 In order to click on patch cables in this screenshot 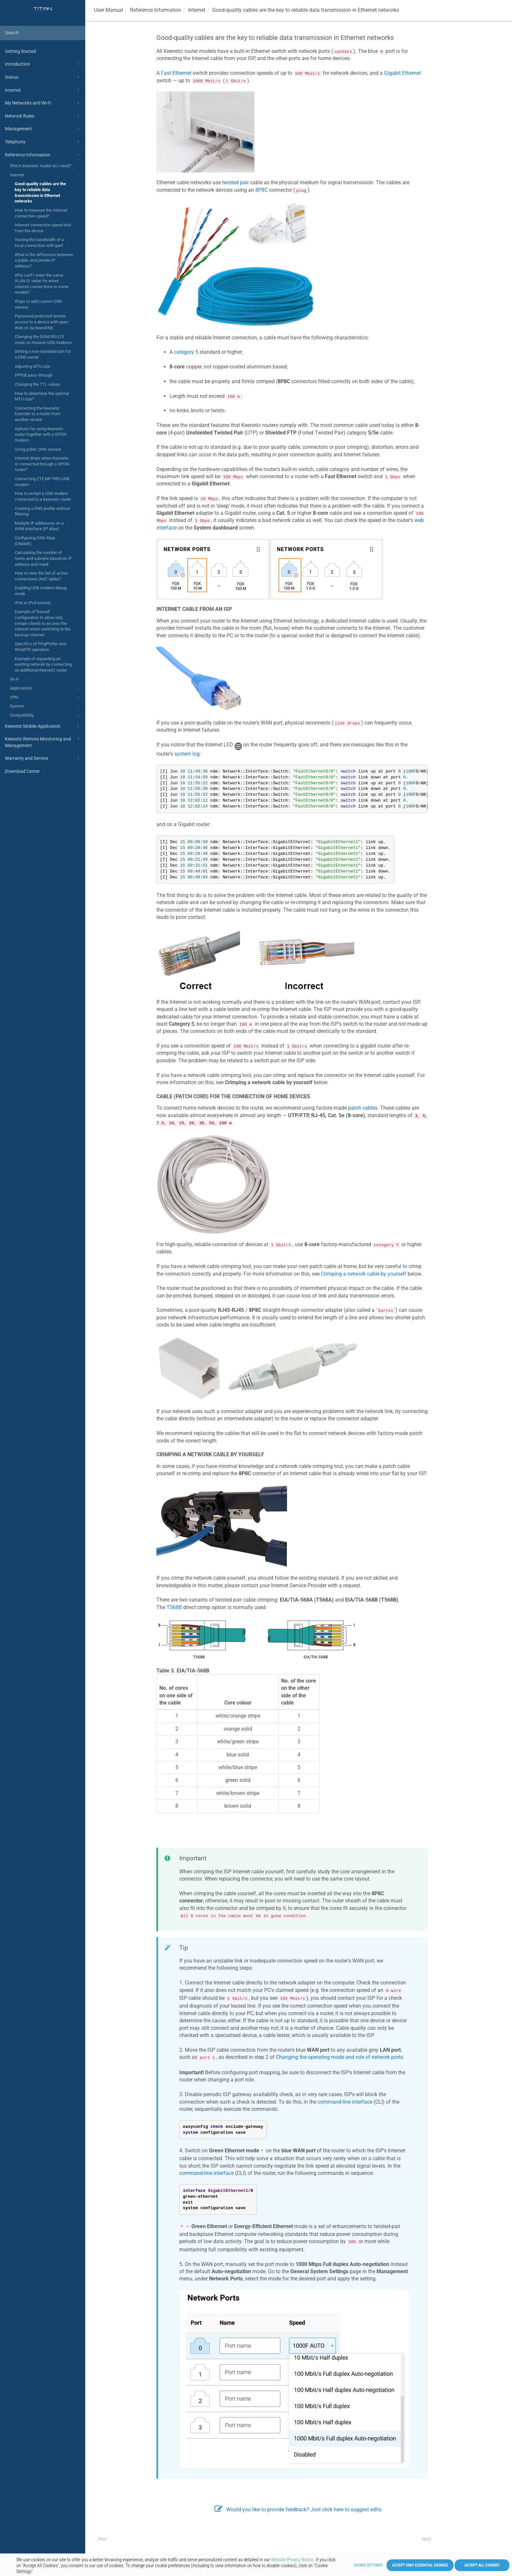, I will do `click(362, 1108)`.